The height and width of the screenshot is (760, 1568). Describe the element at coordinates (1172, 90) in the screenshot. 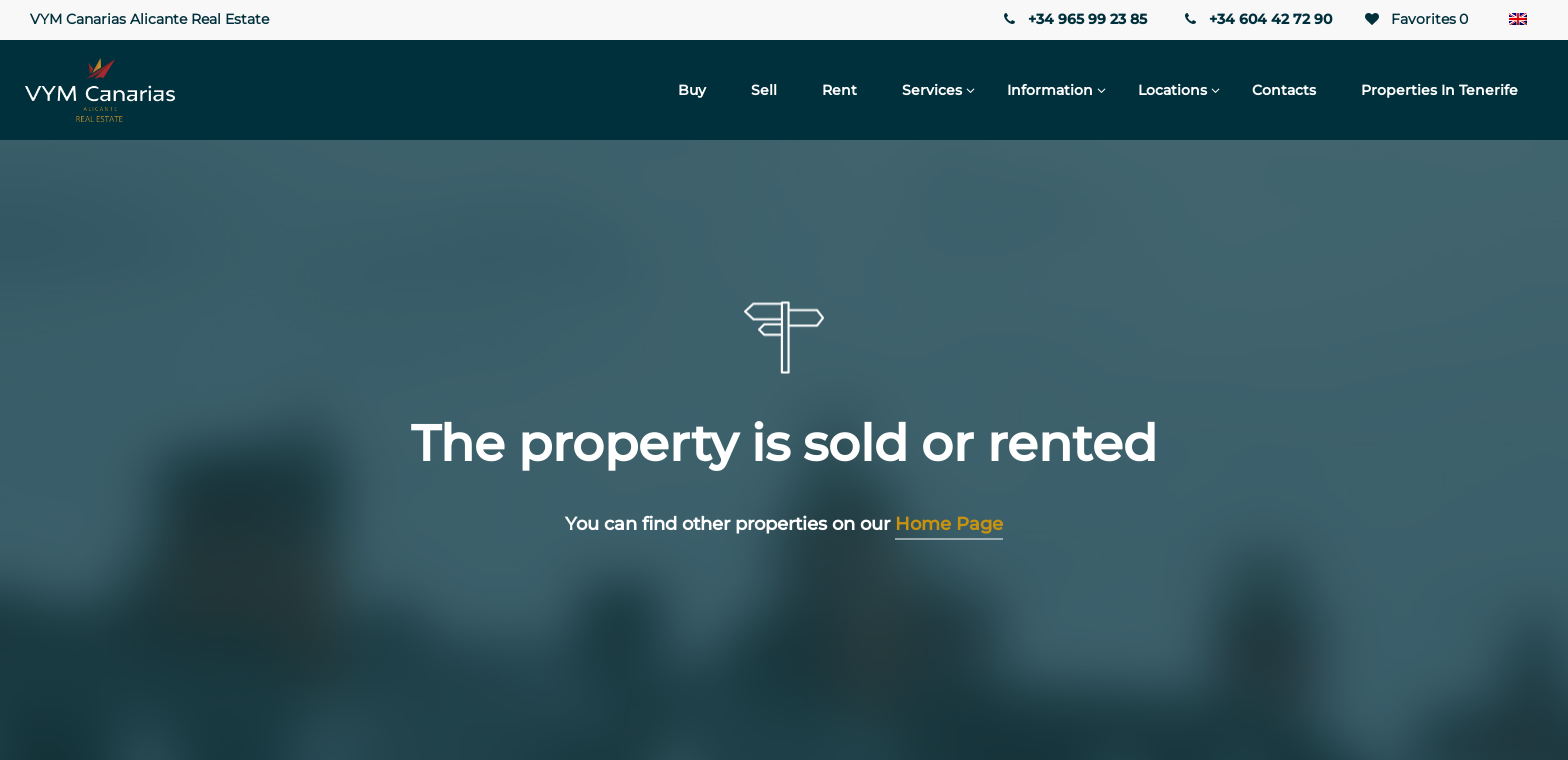

I see `Locations` at that location.